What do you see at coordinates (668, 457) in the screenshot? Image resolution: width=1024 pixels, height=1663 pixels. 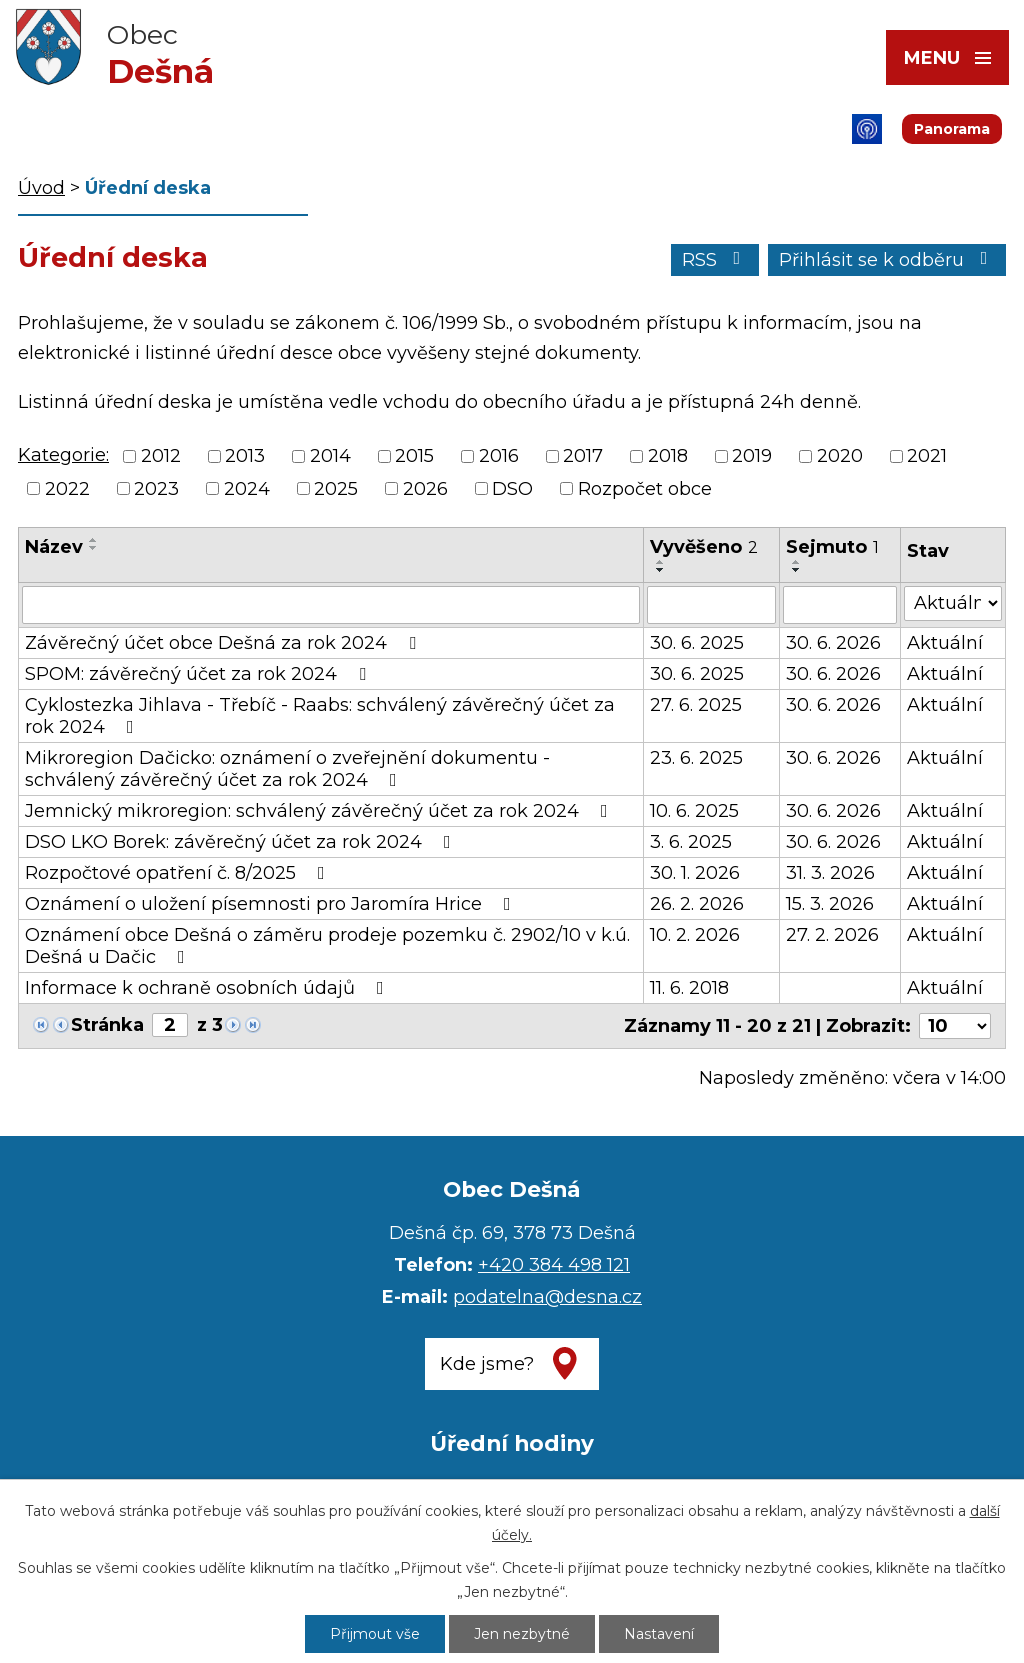 I see `2018` at bounding box center [668, 457].